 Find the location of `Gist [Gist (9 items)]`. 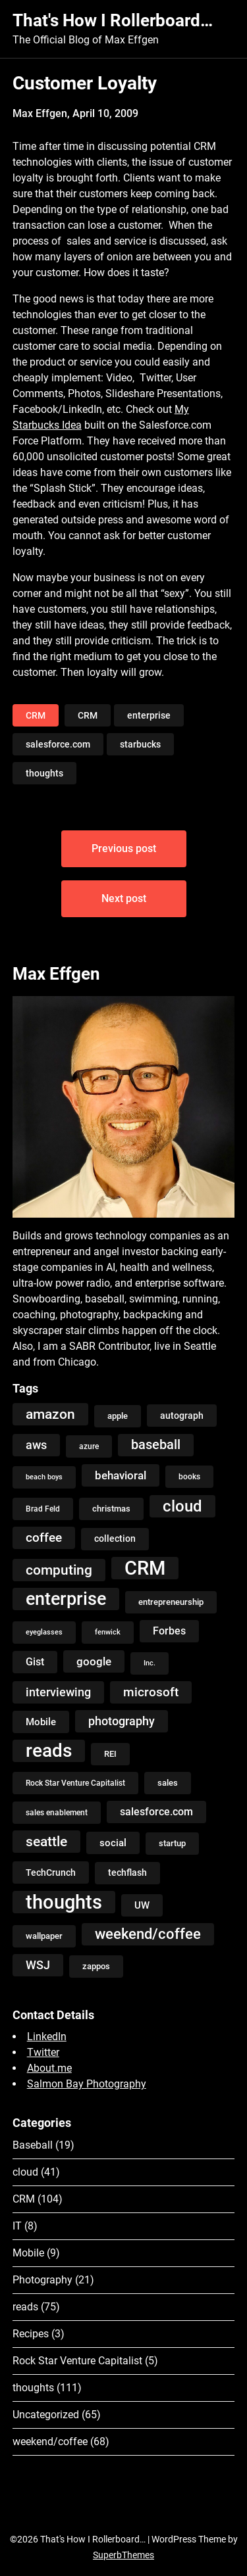

Gist [Gist (9 items)] is located at coordinates (35, 1662).